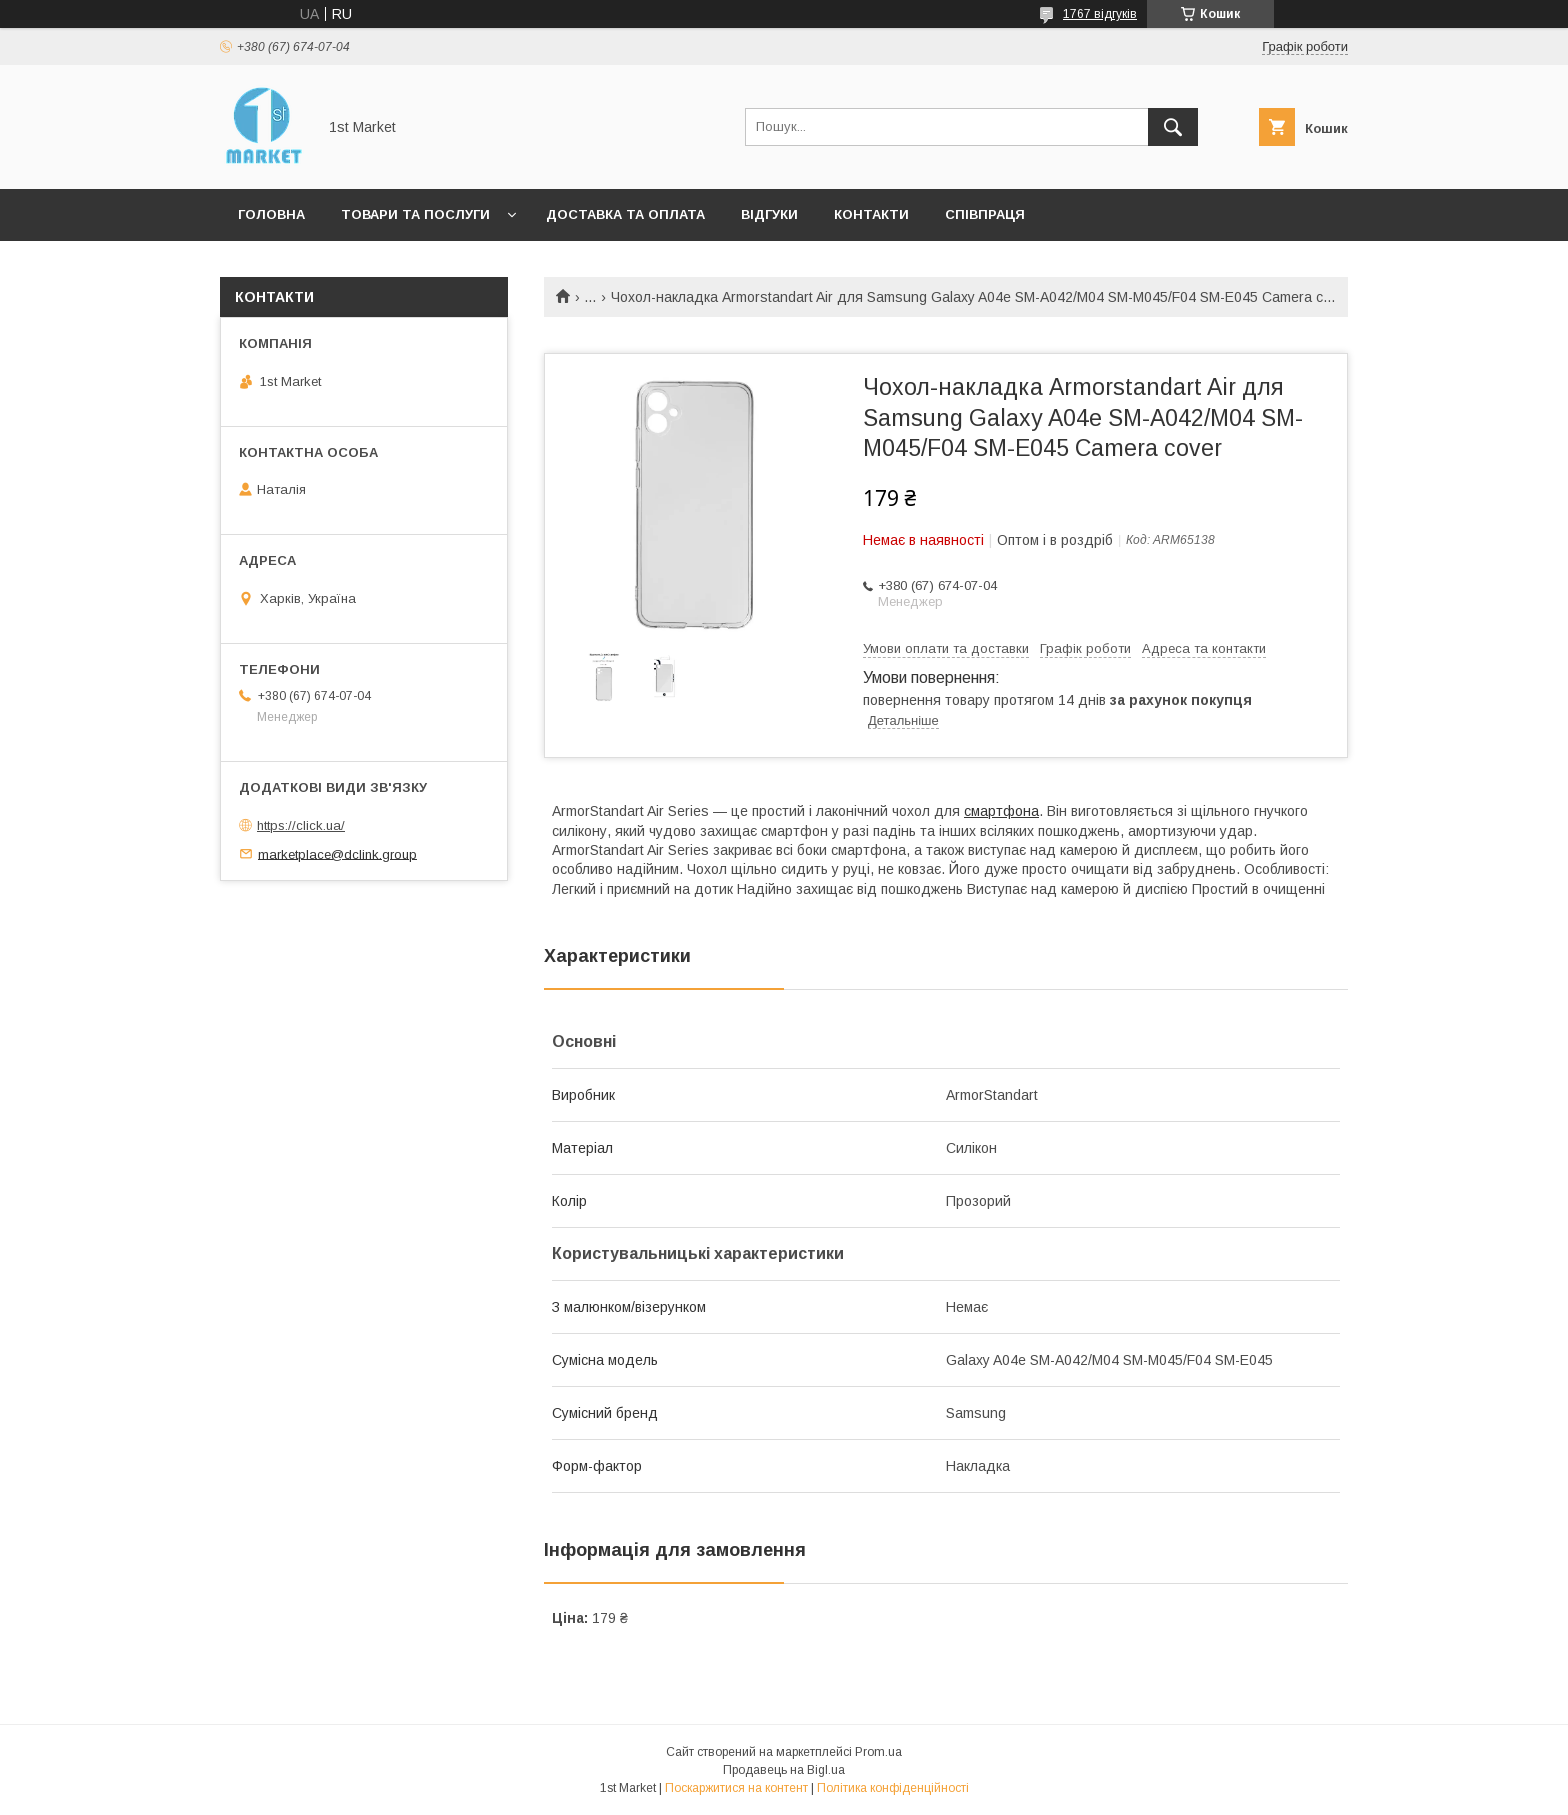  What do you see at coordinates (871, 214) in the screenshot?
I see `Контакти` at bounding box center [871, 214].